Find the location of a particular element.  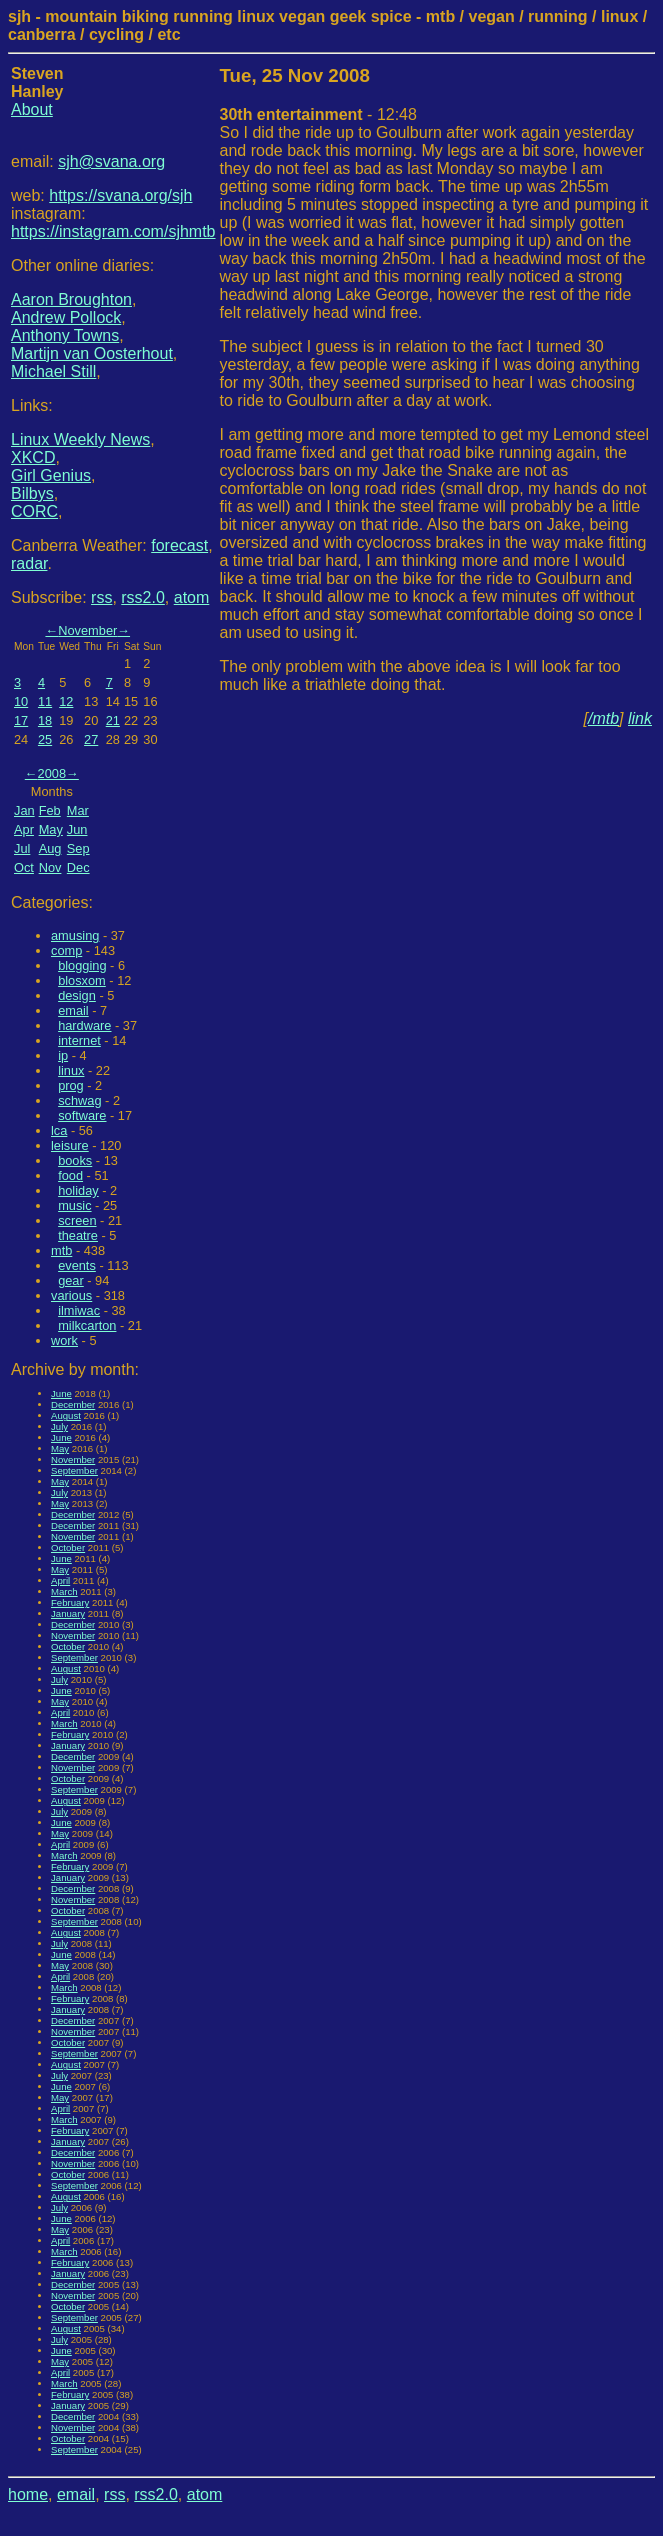

link is located at coordinates (640, 718).